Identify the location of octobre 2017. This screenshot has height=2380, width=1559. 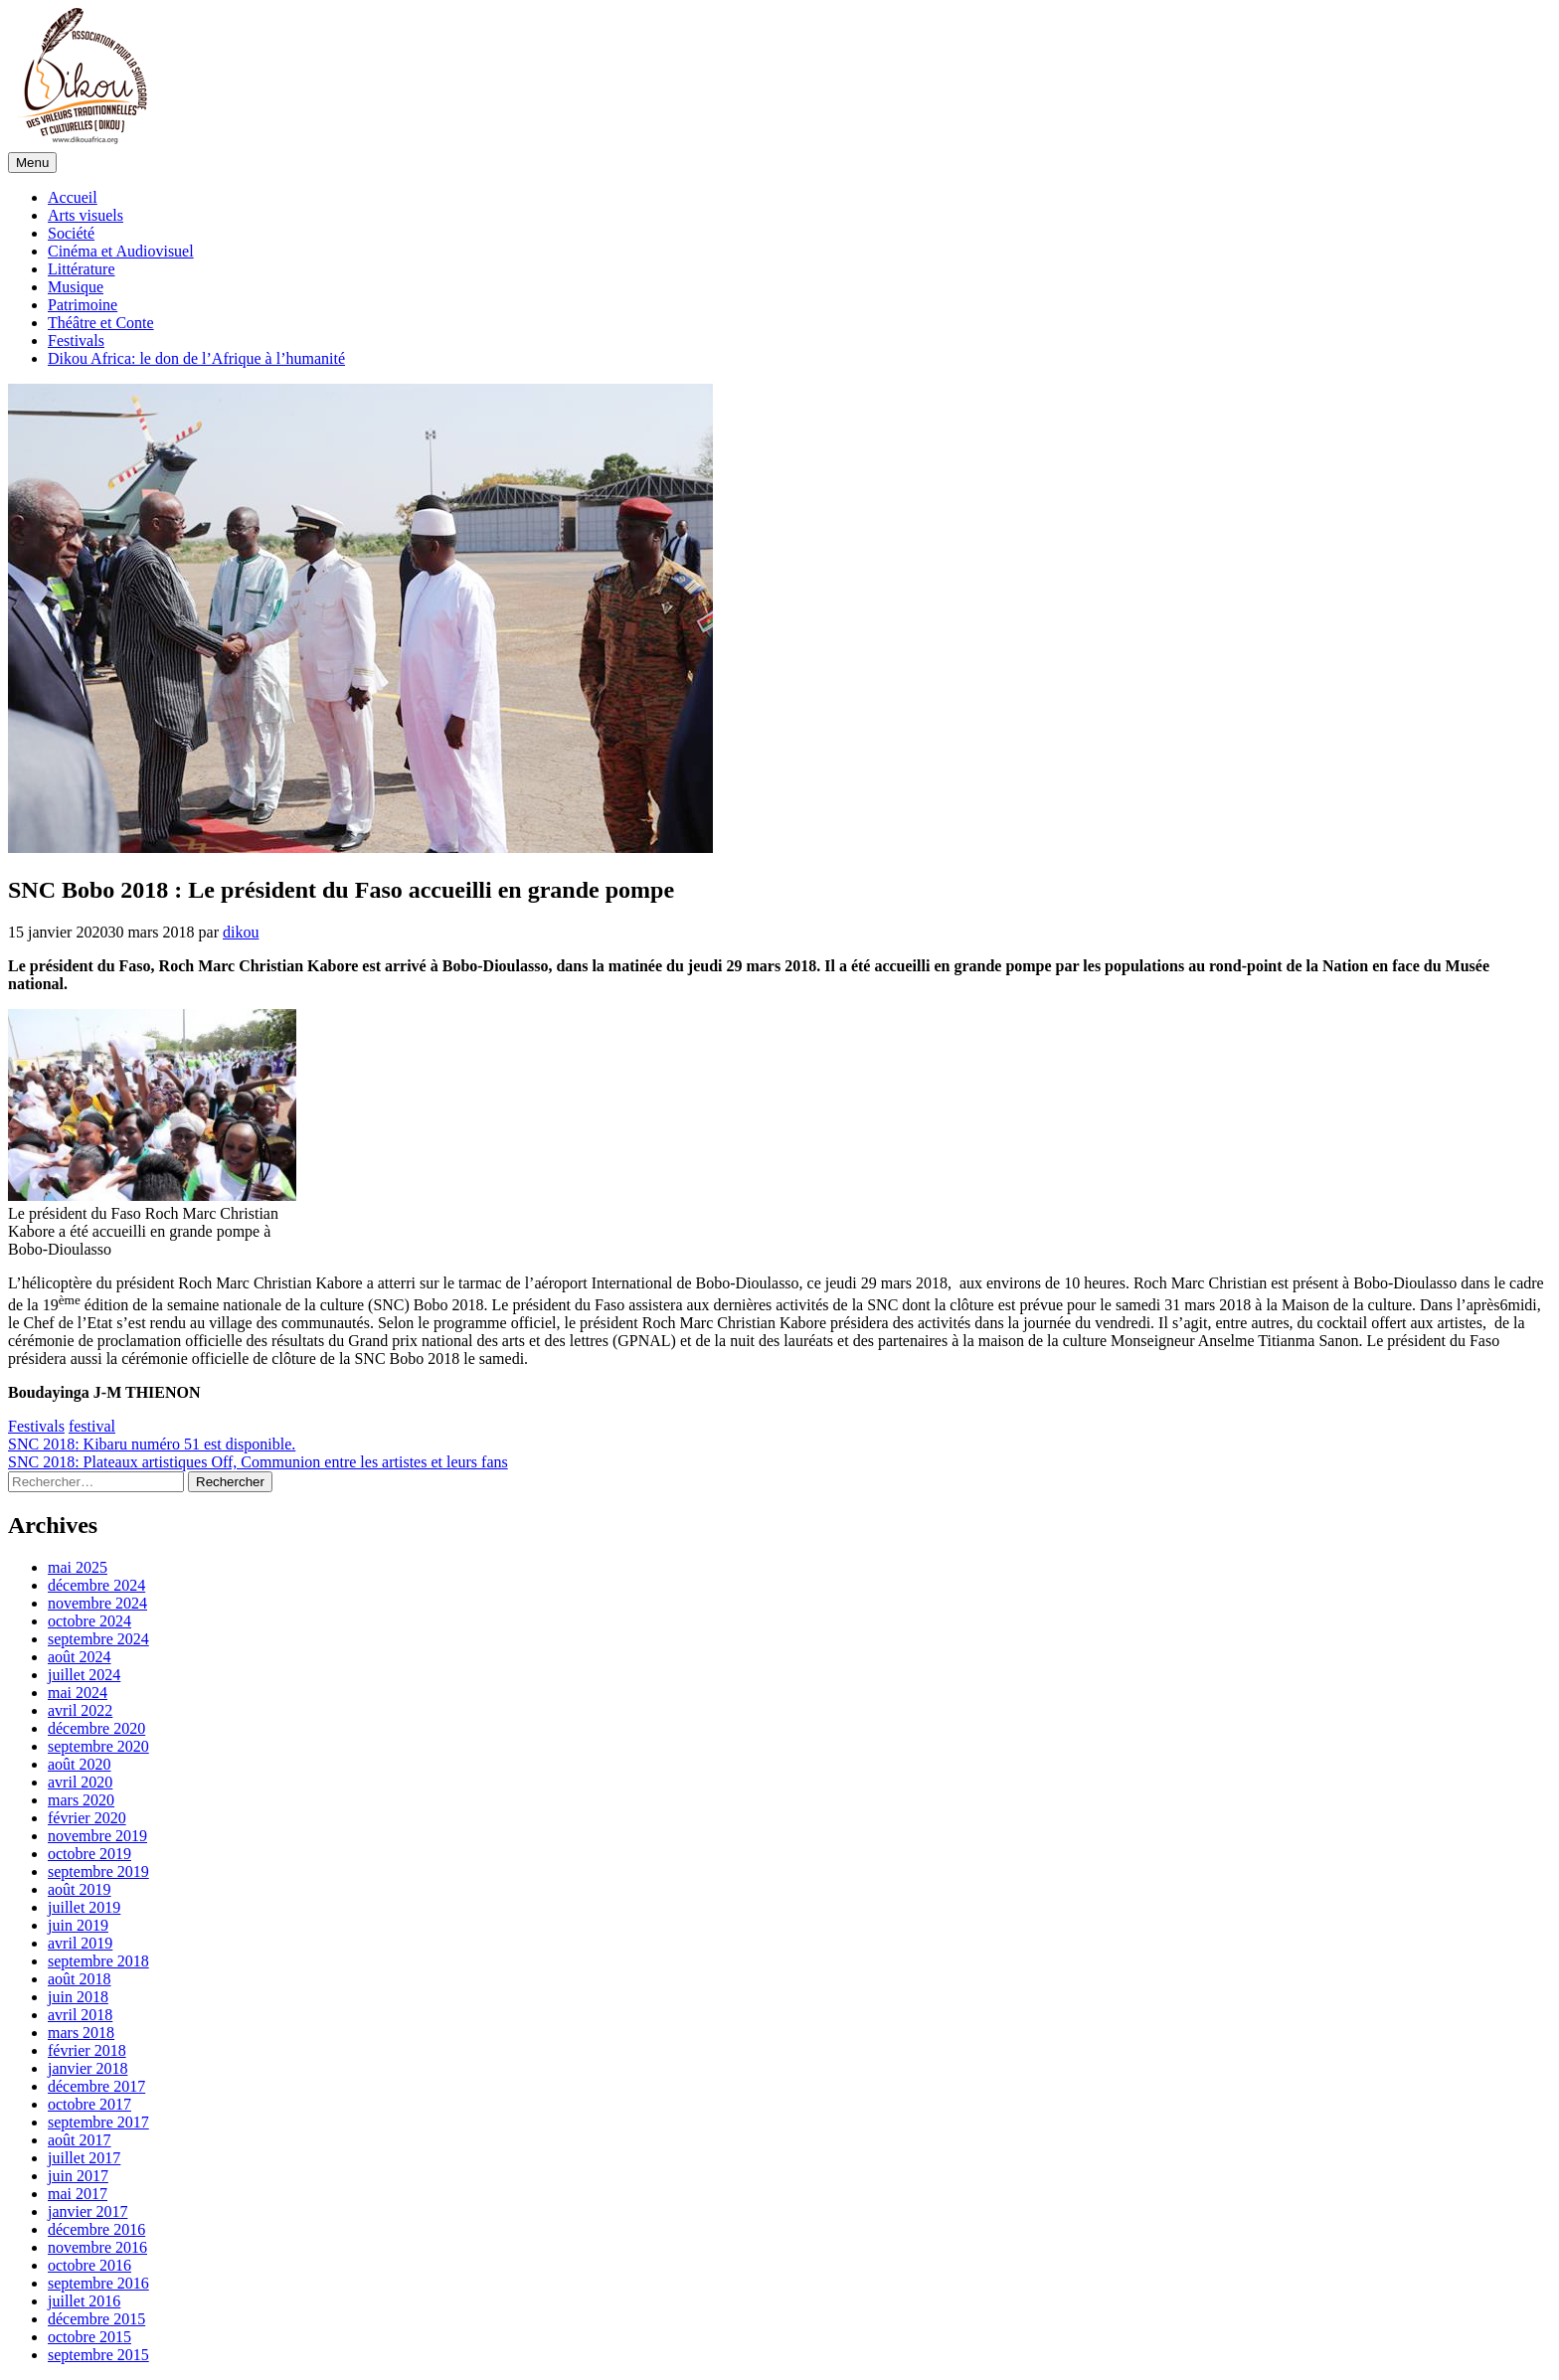
(89, 2104).